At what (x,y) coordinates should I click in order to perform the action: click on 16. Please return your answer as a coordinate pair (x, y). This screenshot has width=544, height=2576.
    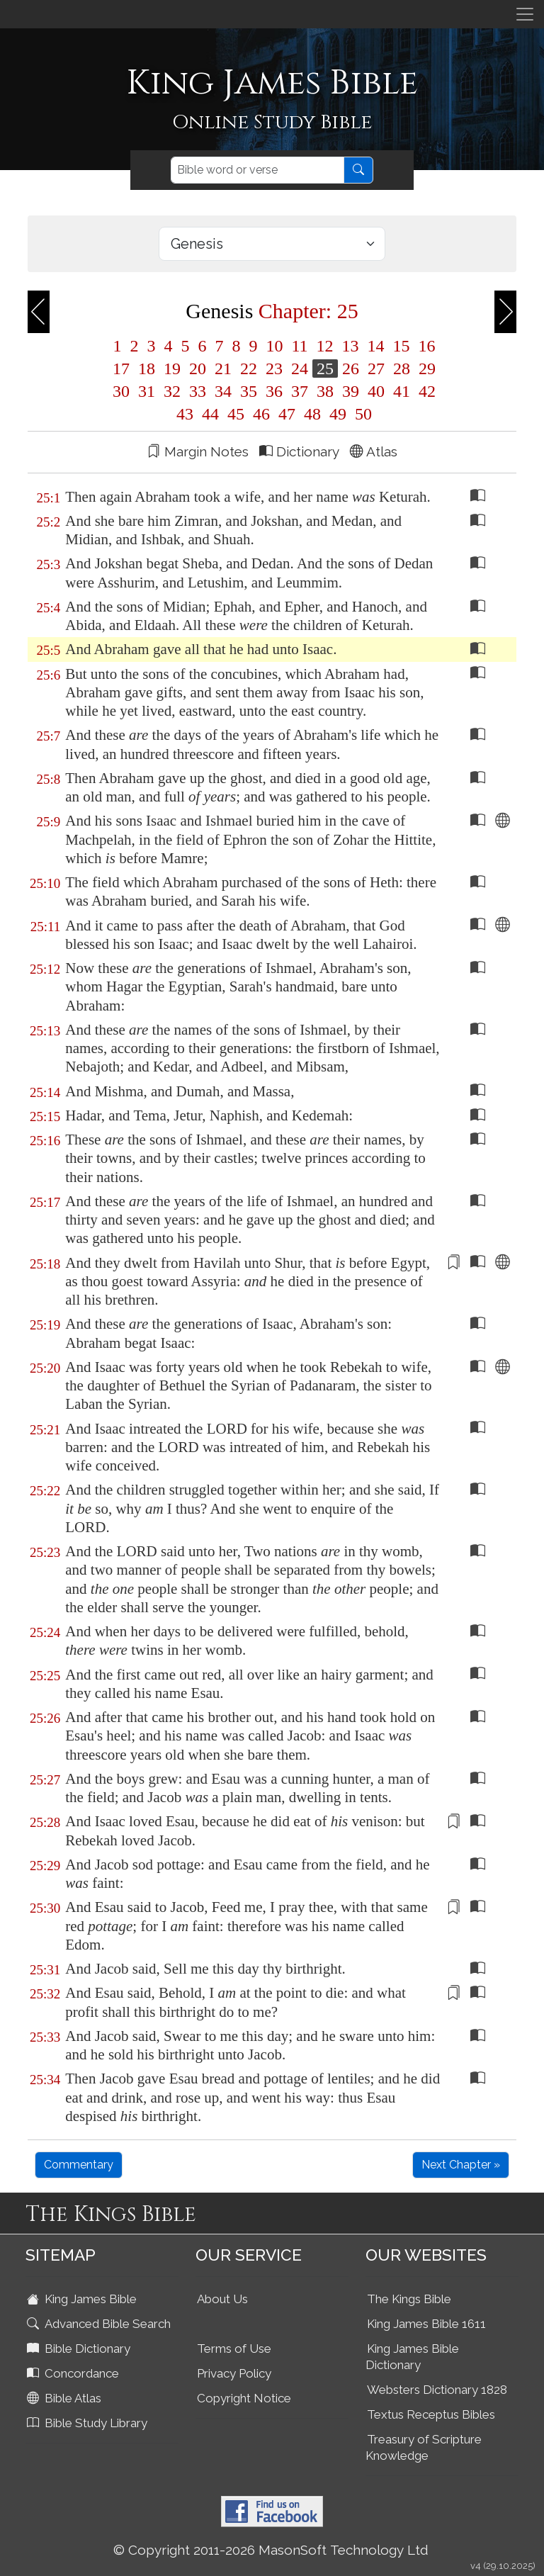
    Looking at the image, I should click on (425, 346).